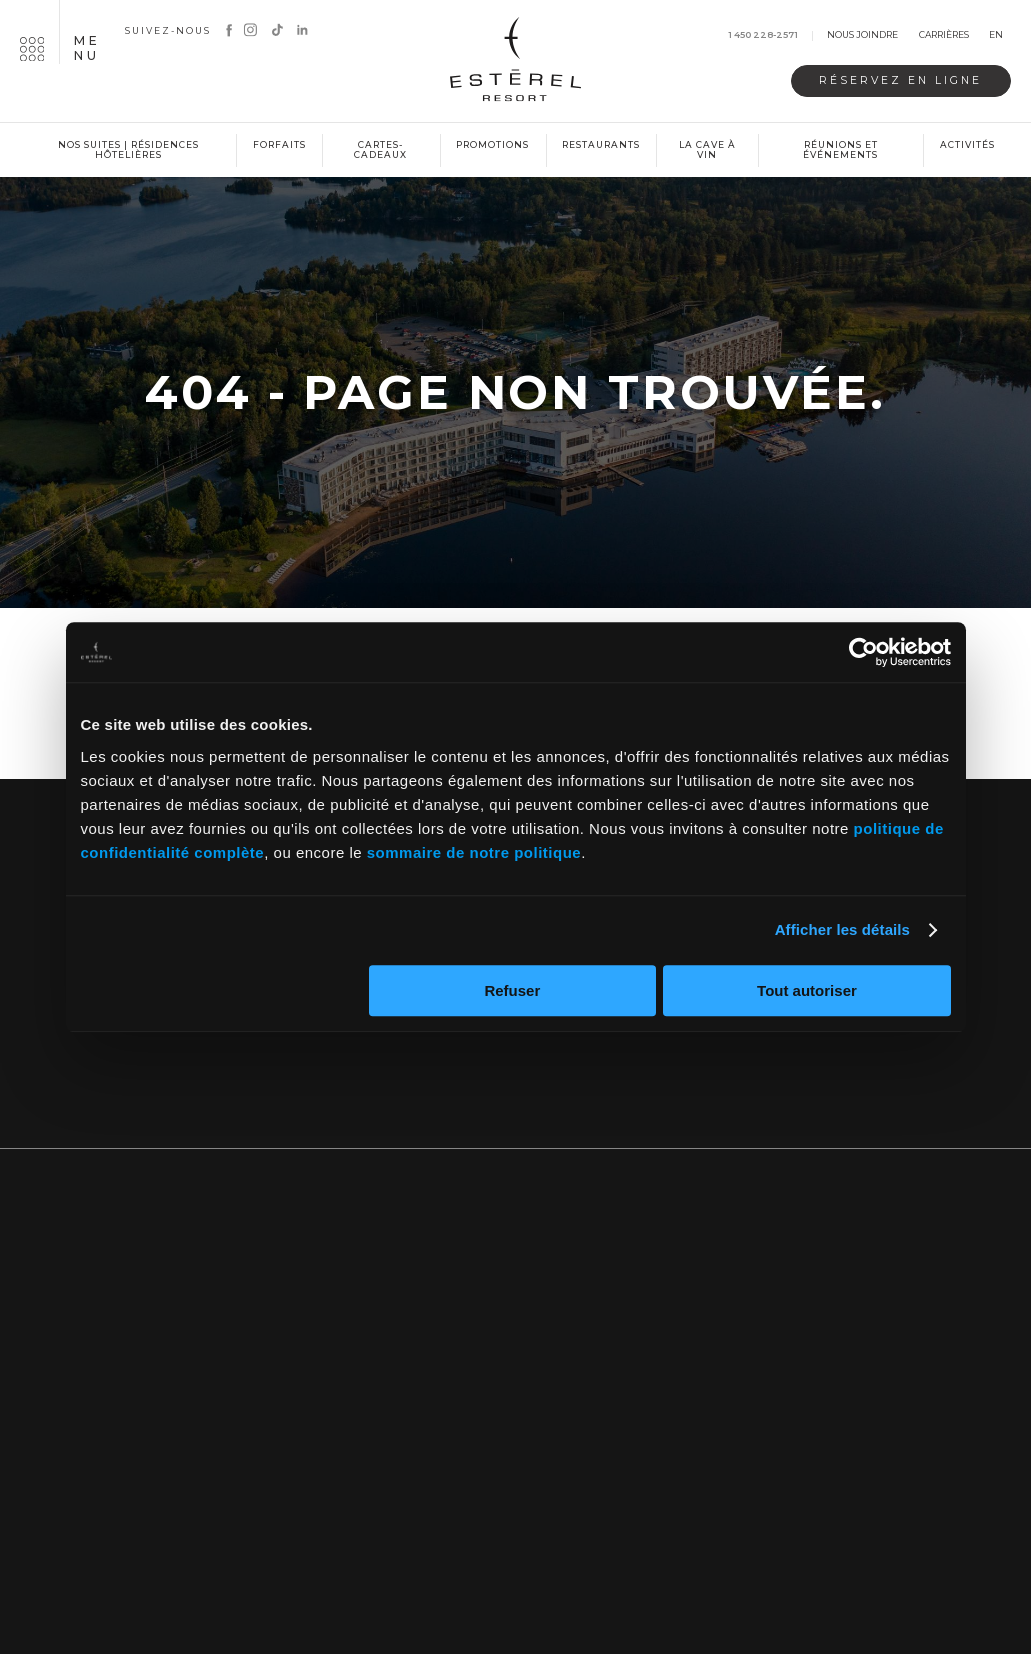  I want to click on Réservez, so click(900, 80).